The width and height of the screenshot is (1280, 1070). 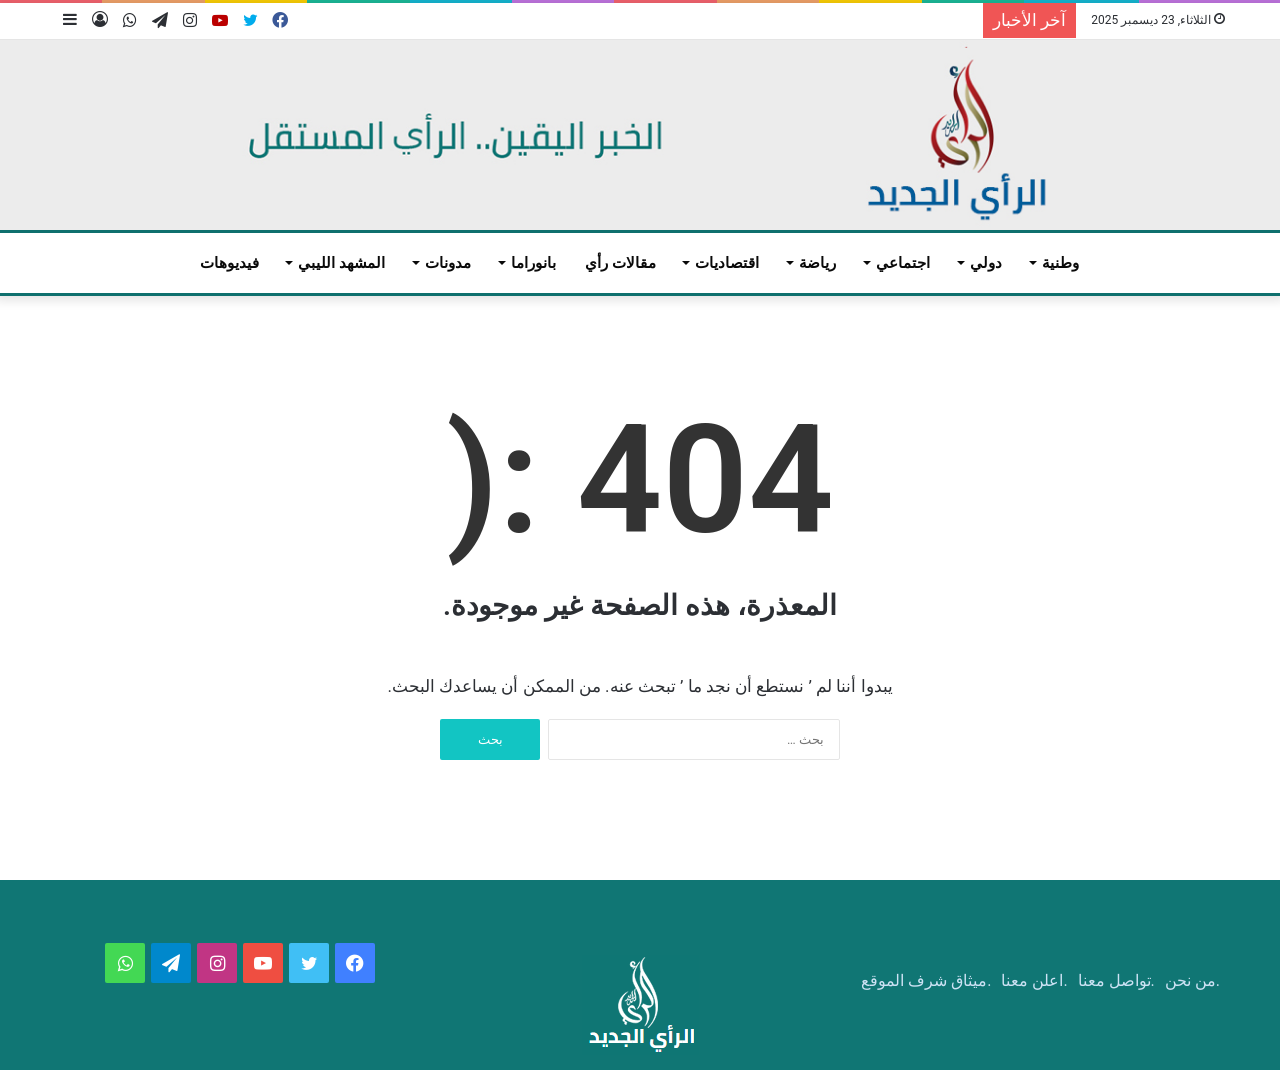 I want to click on فيديوهات, so click(x=229, y=263).